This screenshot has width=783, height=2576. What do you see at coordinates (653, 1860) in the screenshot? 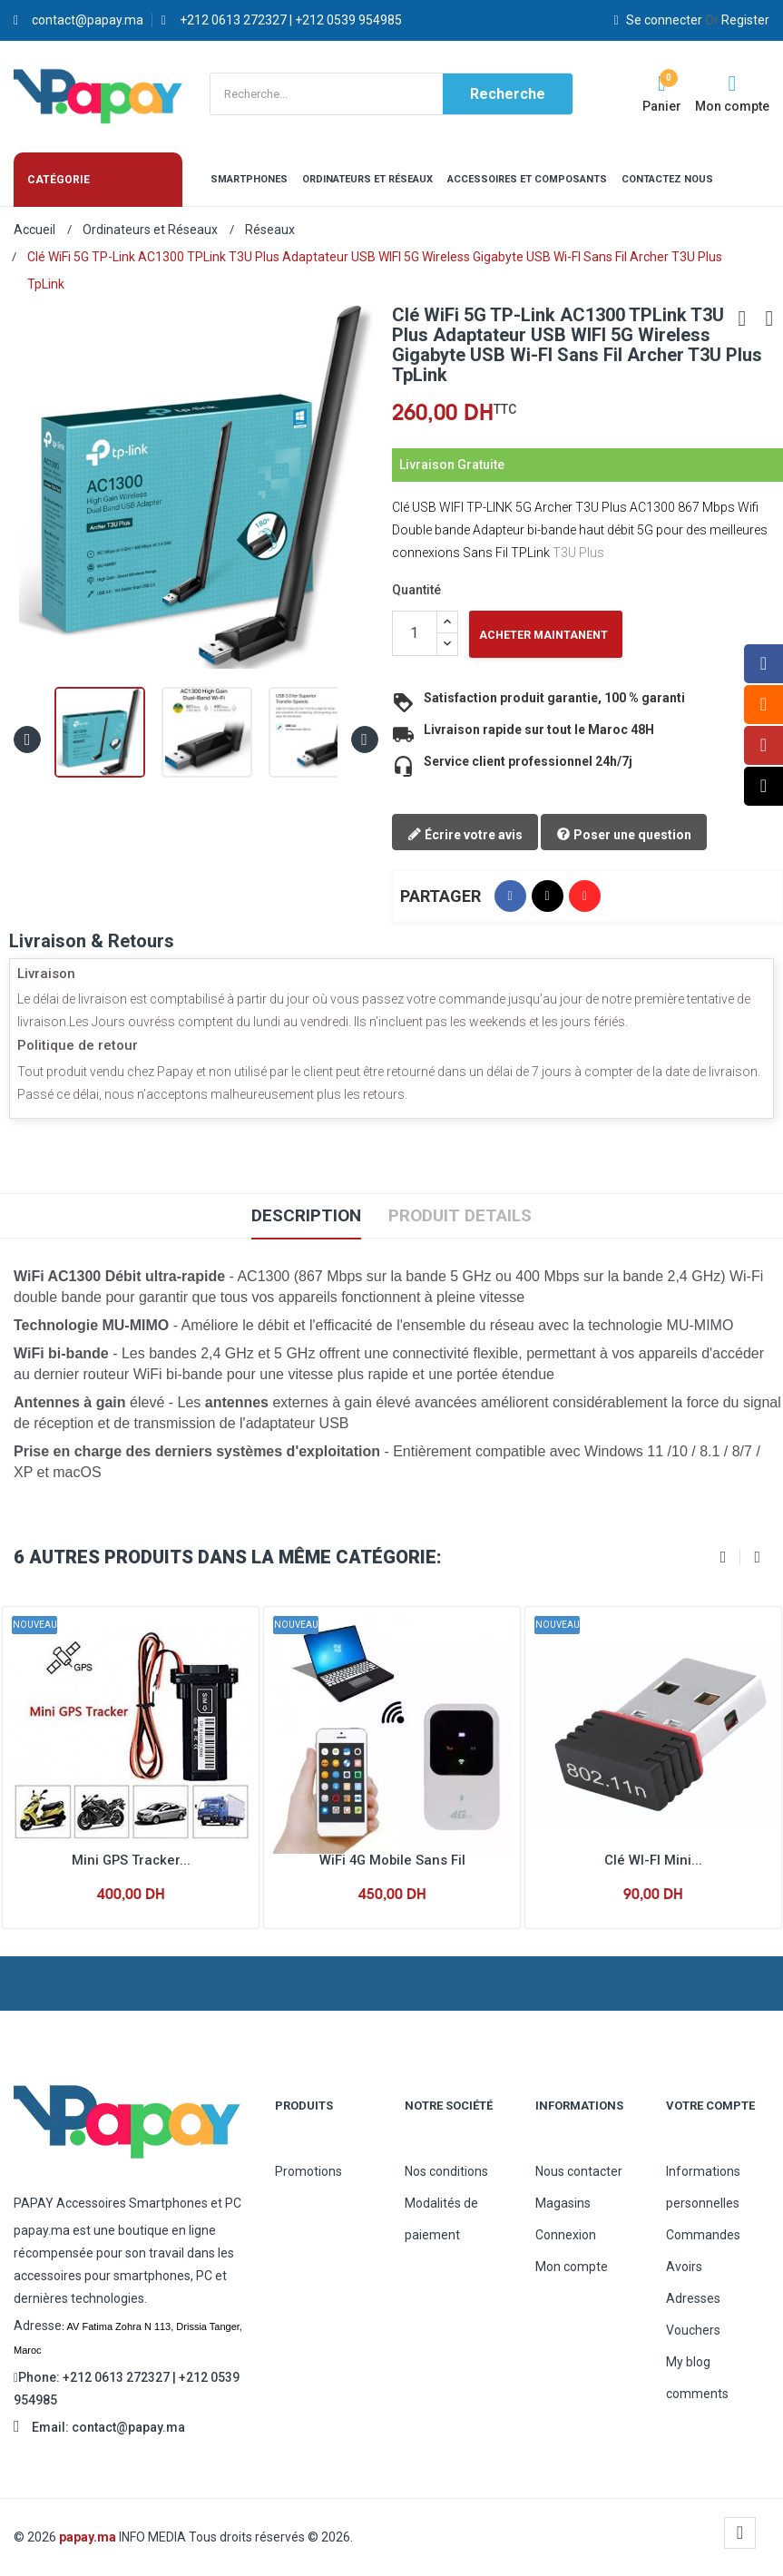
I see `Clé WI-FI Mini...` at bounding box center [653, 1860].